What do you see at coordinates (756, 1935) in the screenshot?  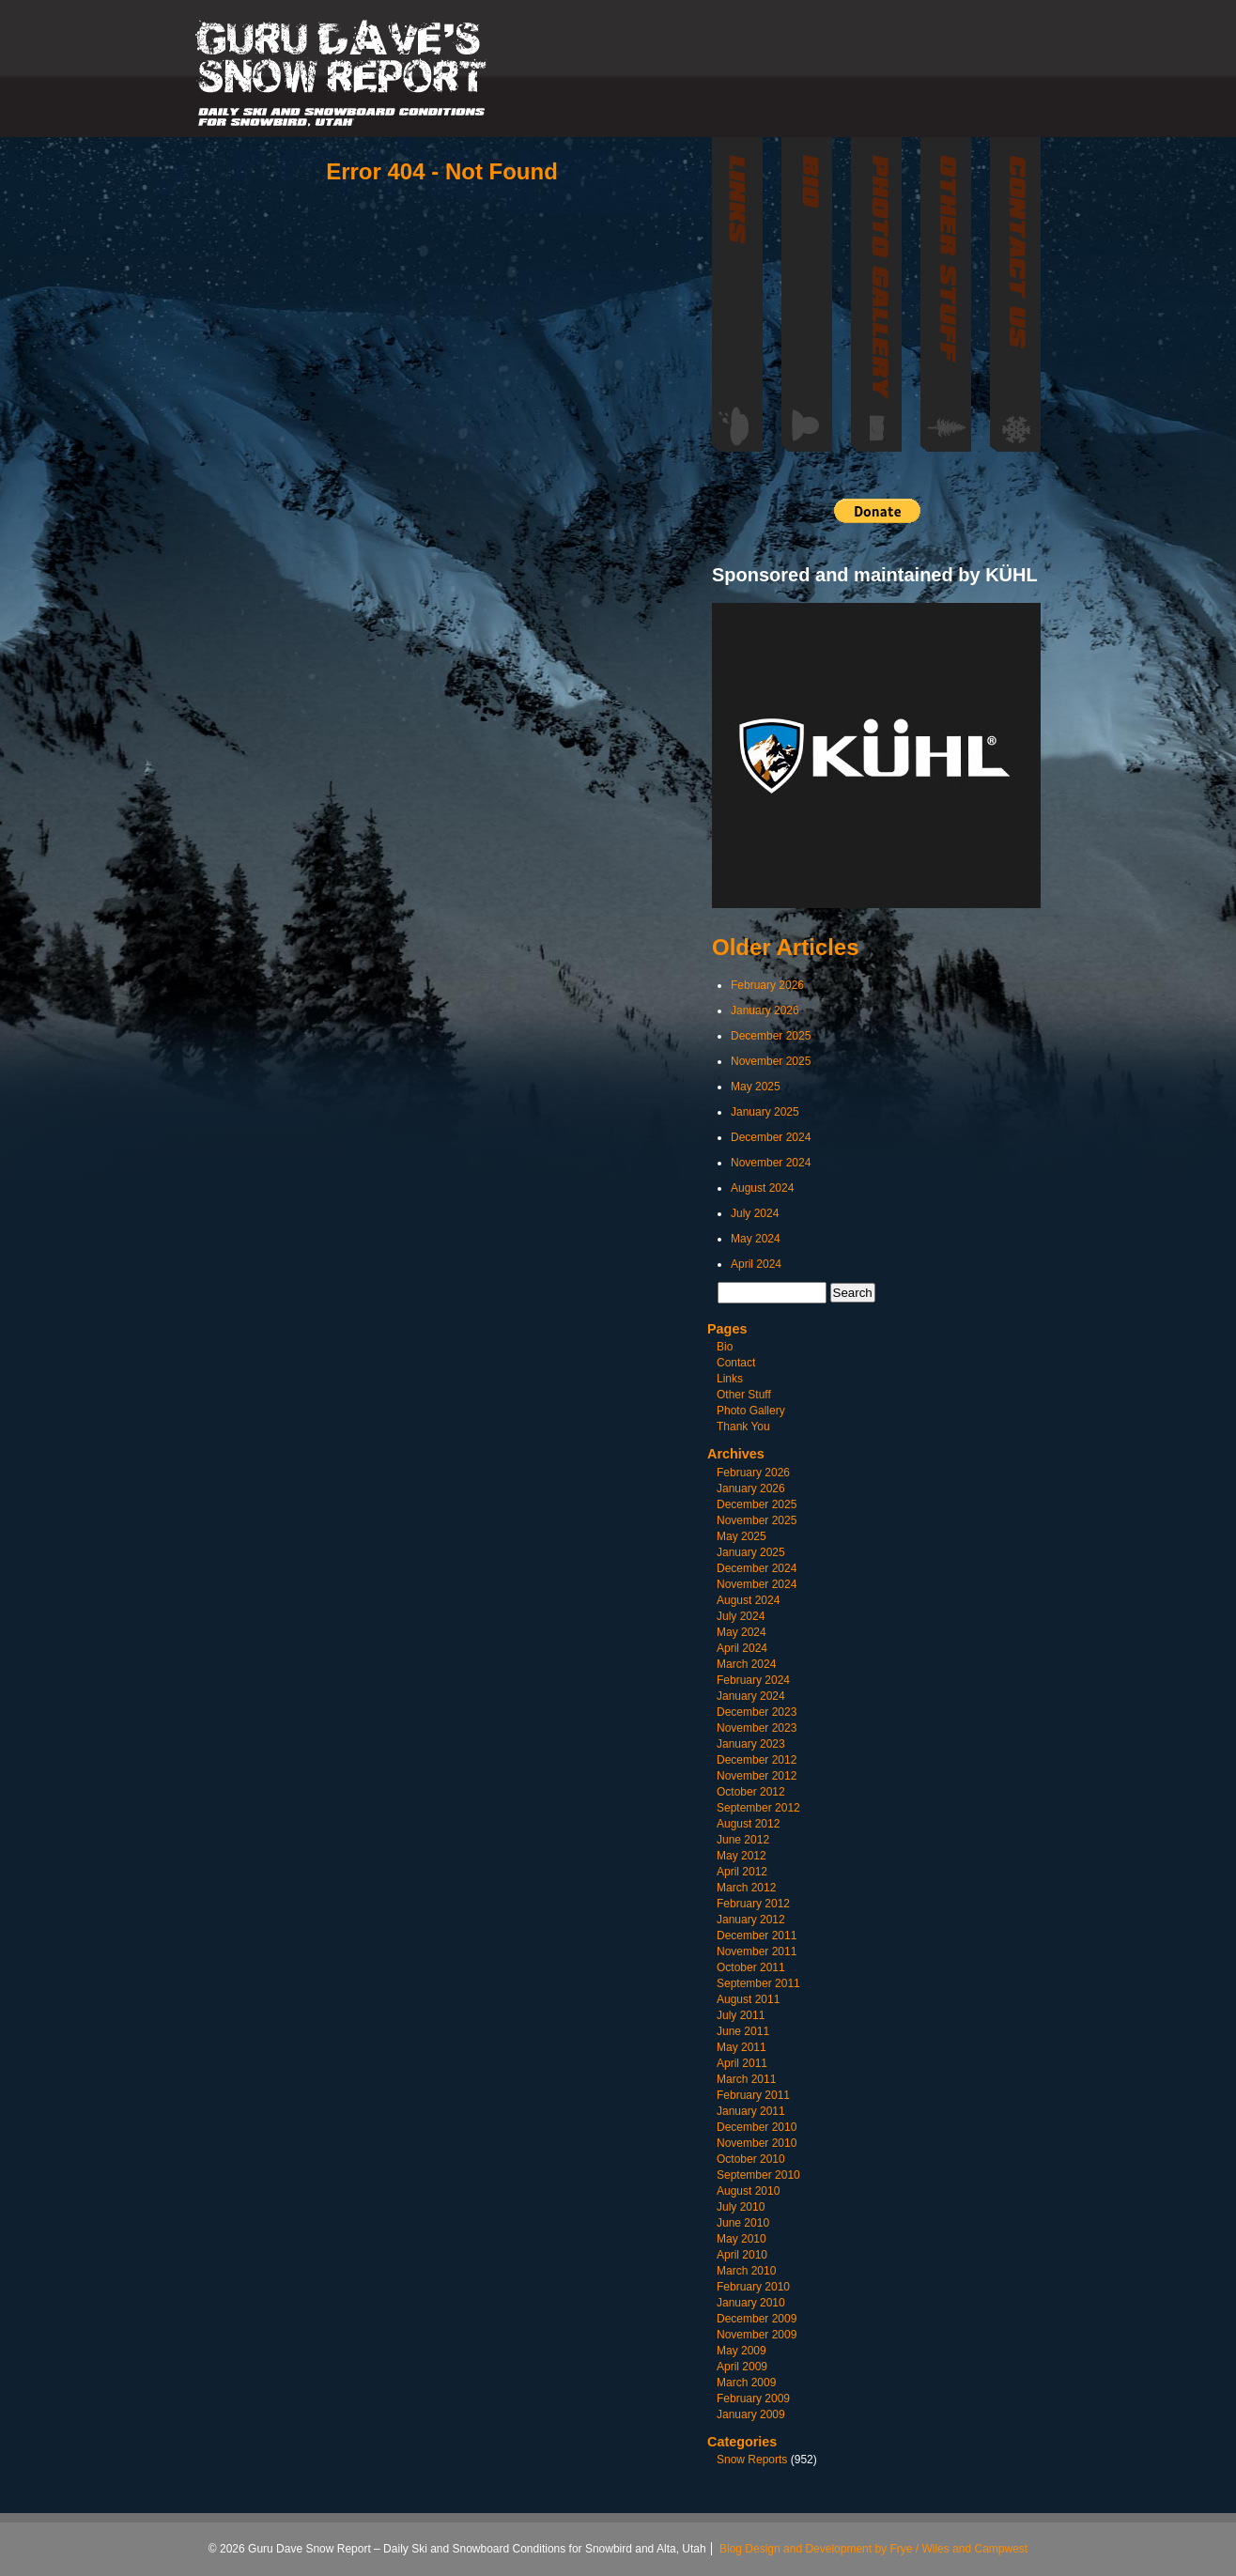 I see `December 2011` at bounding box center [756, 1935].